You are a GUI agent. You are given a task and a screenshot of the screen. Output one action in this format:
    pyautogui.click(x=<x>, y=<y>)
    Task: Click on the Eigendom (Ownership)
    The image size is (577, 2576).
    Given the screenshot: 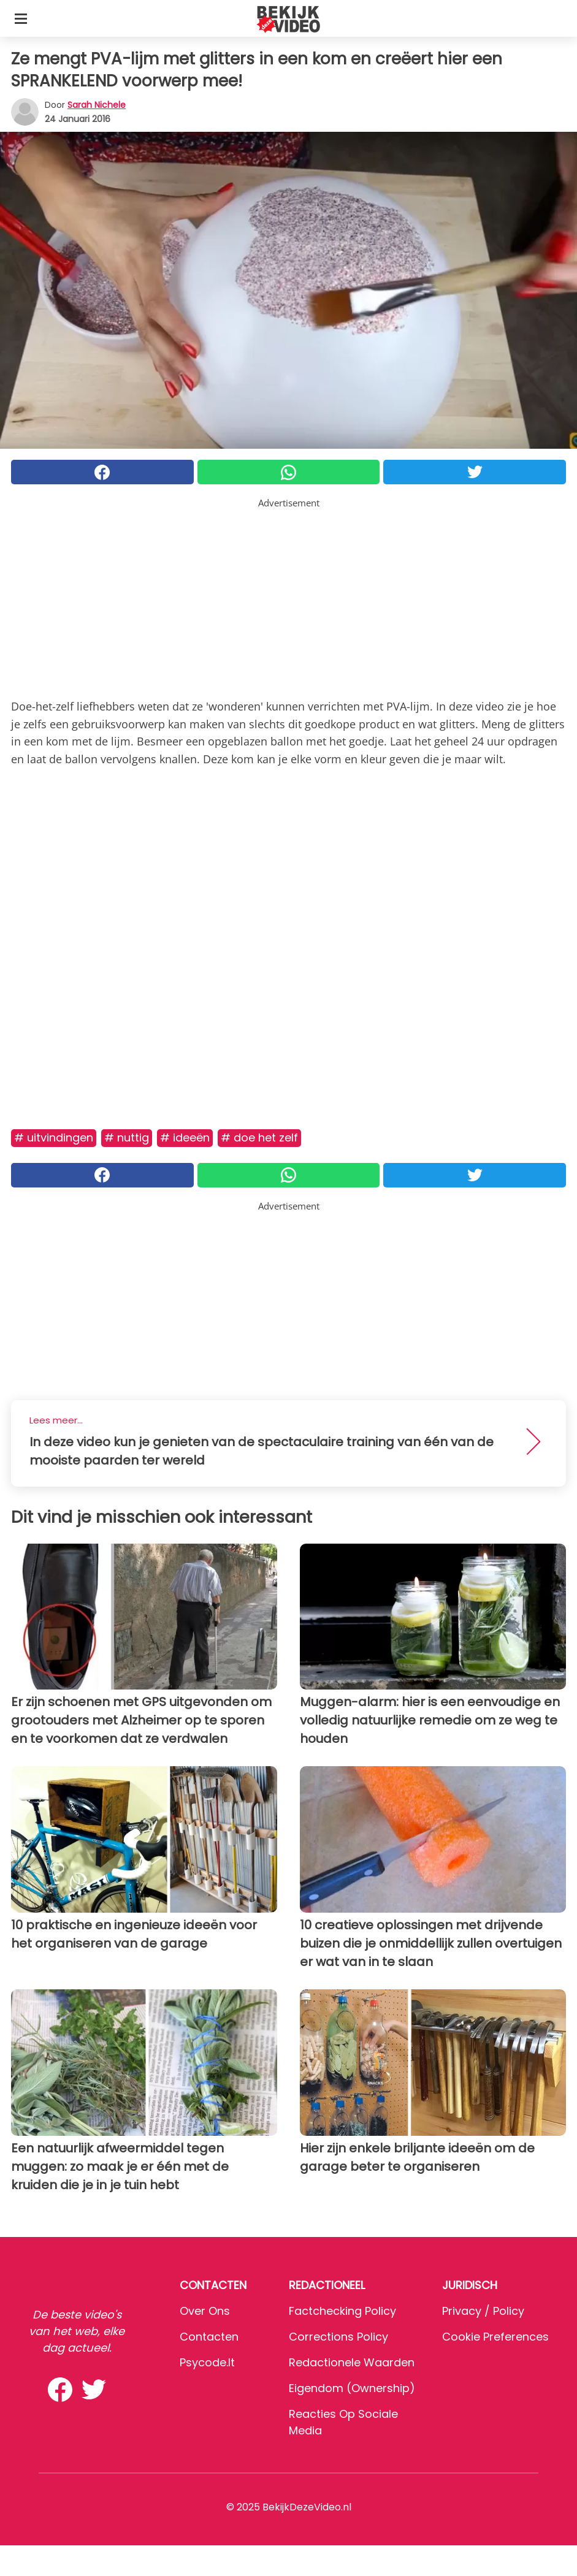 What is the action you would take?
    pyautogui.click(x=352, y=2388)
    